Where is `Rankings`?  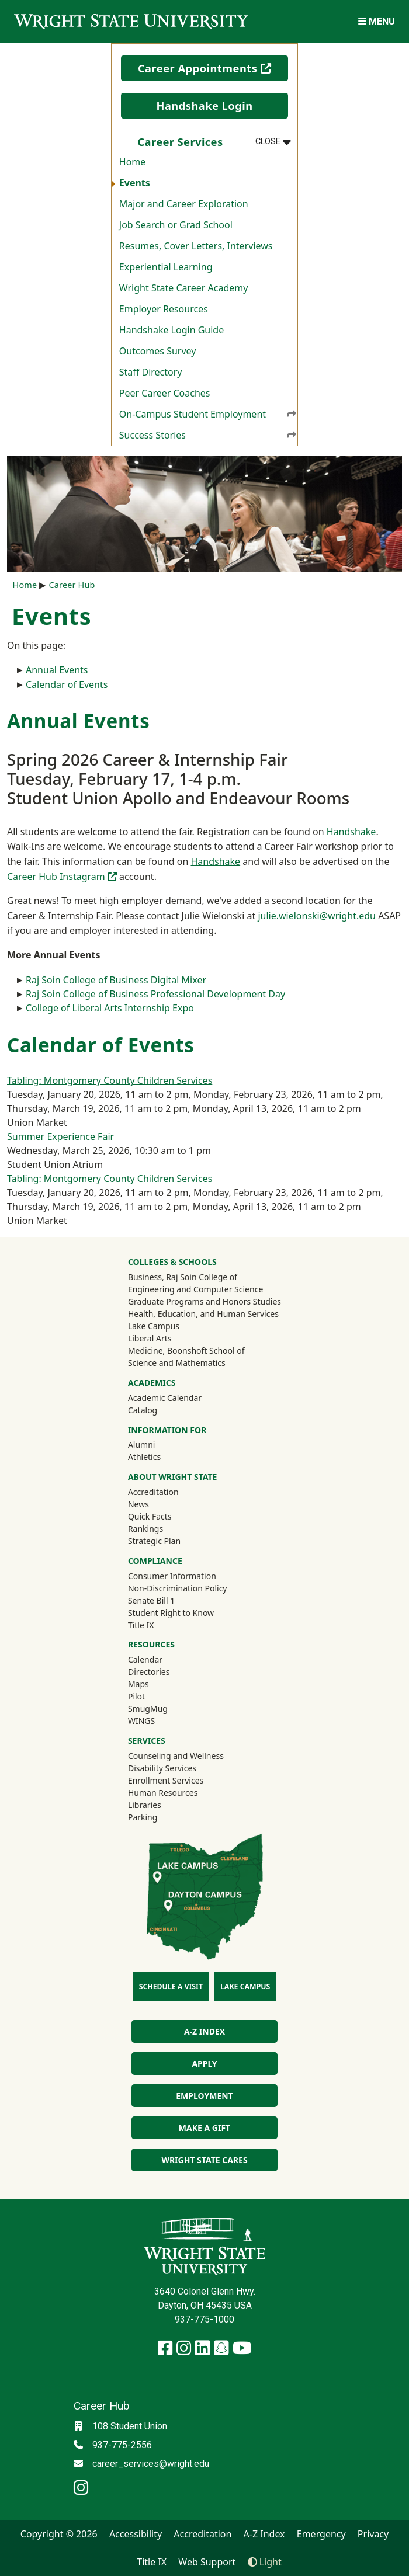 Rankings is located at coordinates (145, 1528).